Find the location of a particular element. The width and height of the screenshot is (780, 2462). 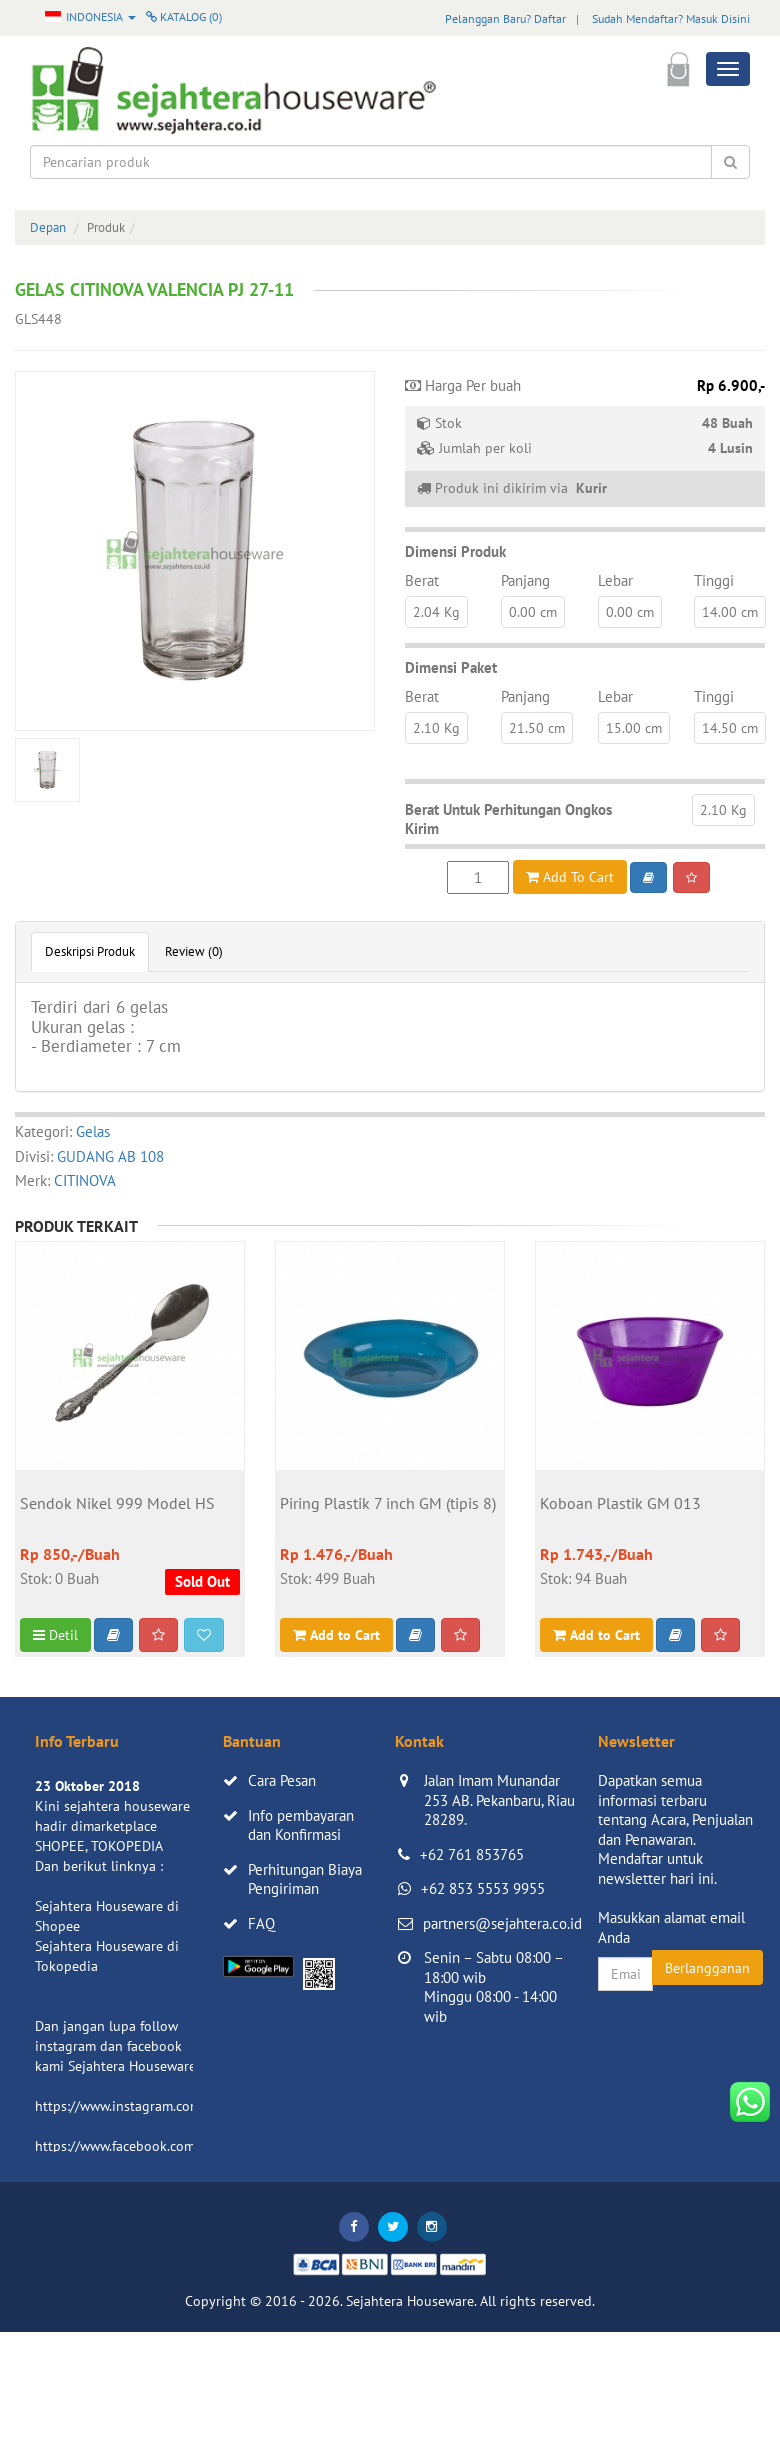

14.50 cm is located at coordinates (730, 728).